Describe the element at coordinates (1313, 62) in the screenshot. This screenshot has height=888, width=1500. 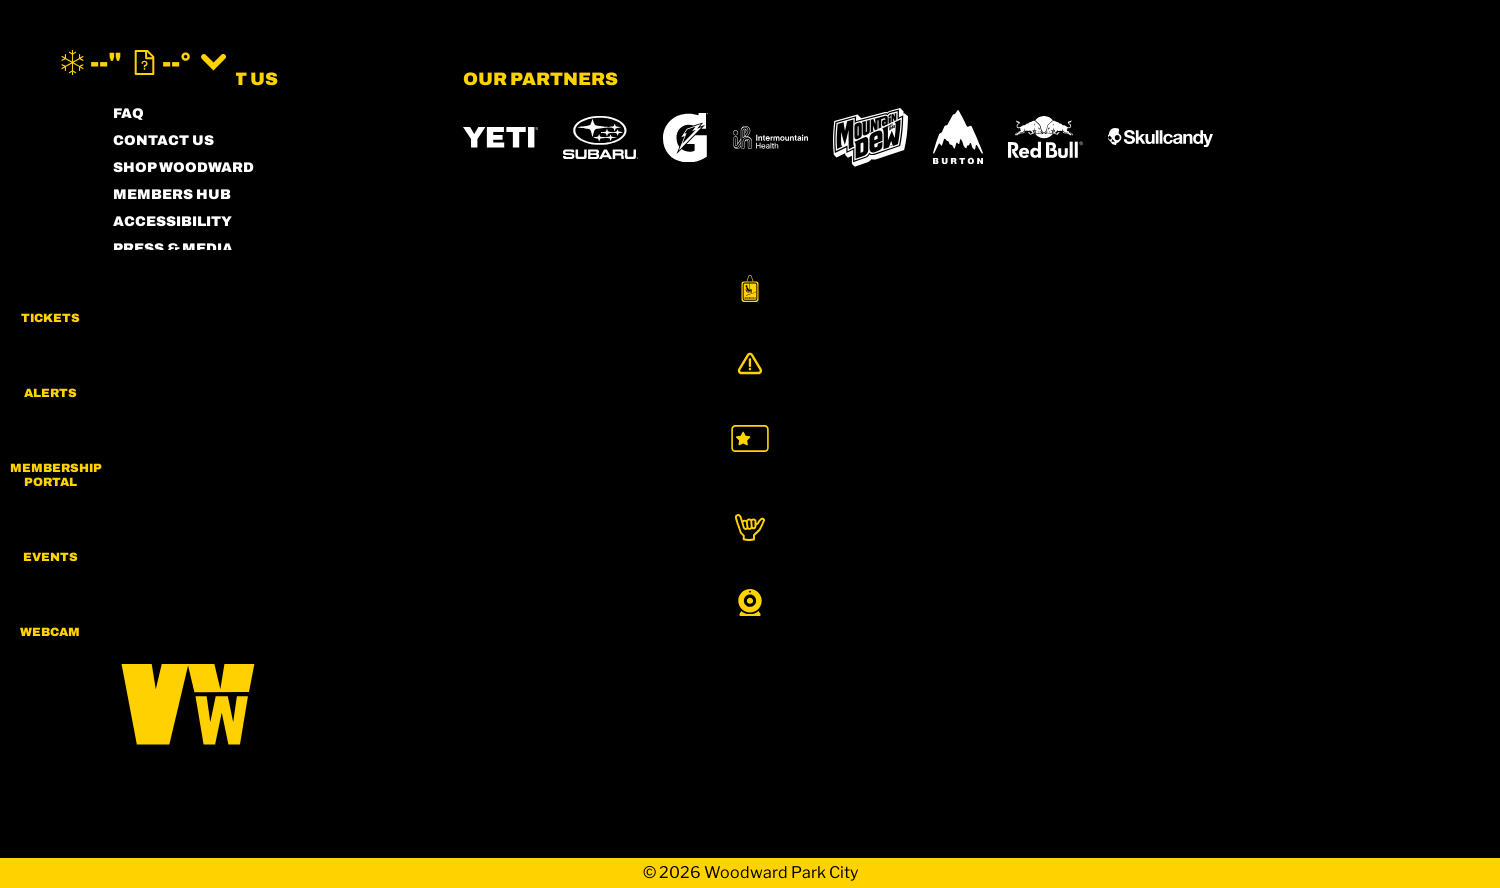
I see `[(opens in new tab)]` at that location.